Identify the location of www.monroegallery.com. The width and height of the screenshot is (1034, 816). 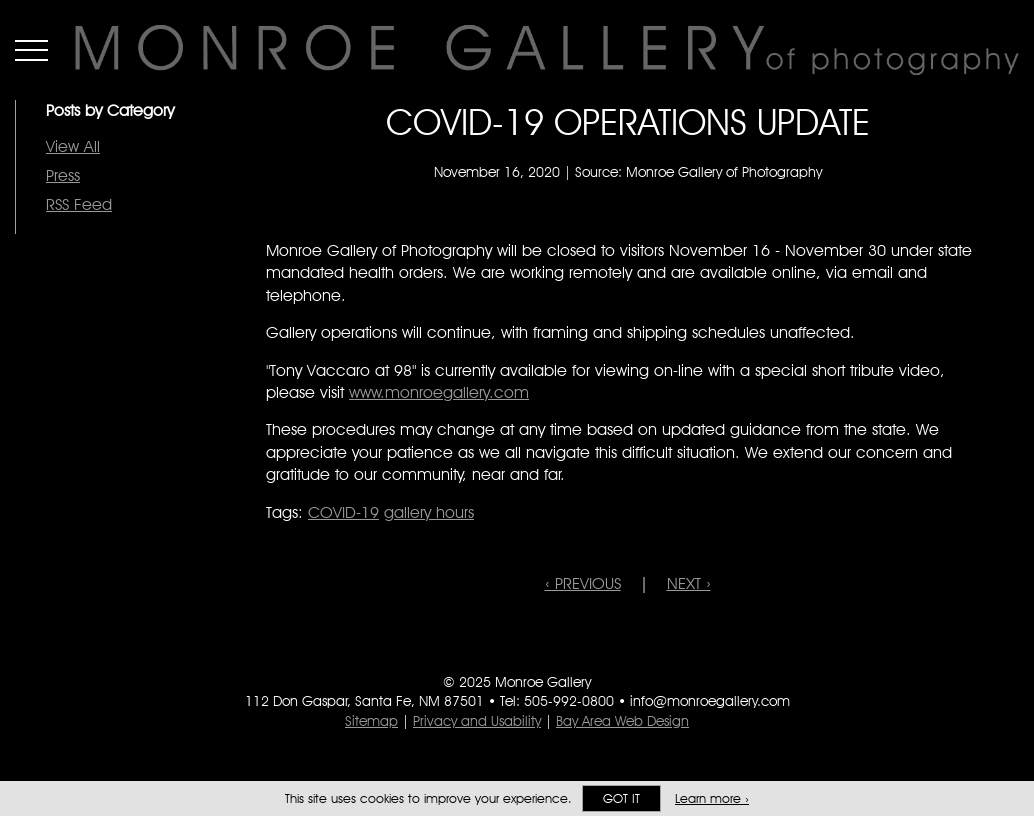
(439, 392).